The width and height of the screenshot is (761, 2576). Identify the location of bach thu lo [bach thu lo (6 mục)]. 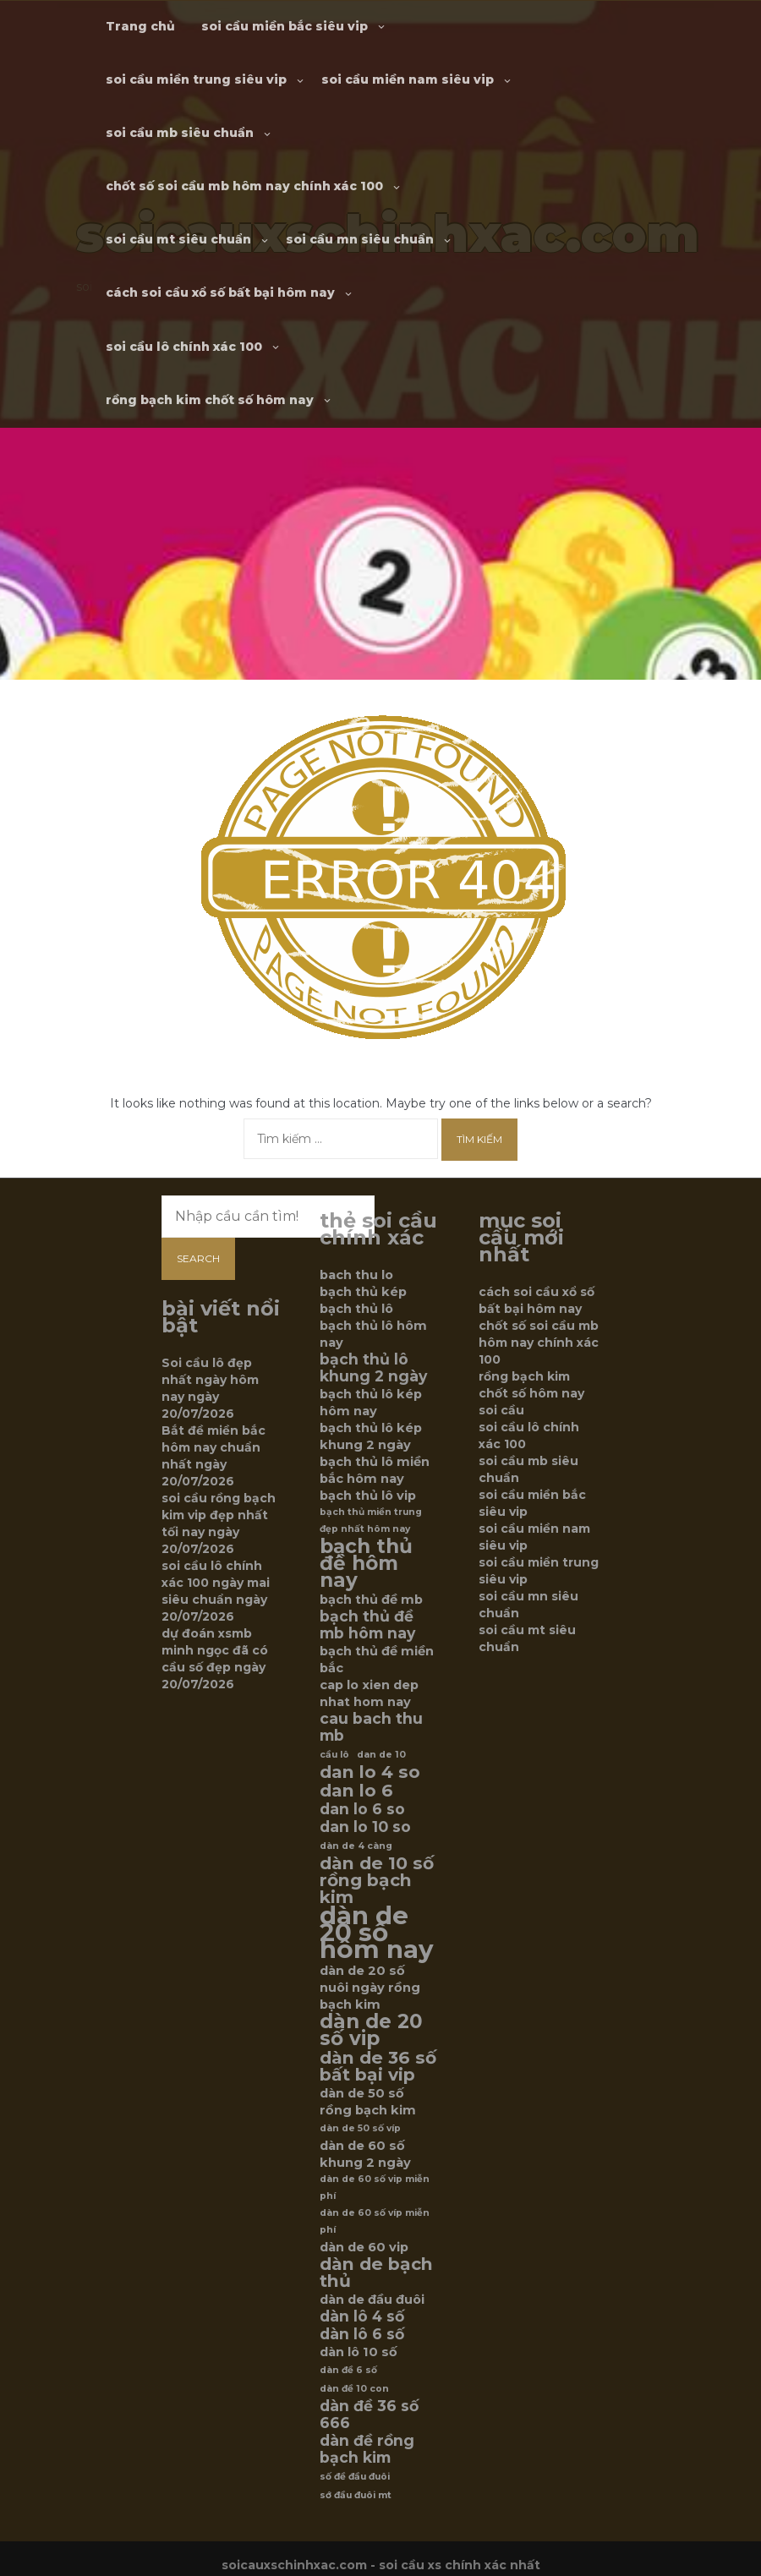
(356, 1275).